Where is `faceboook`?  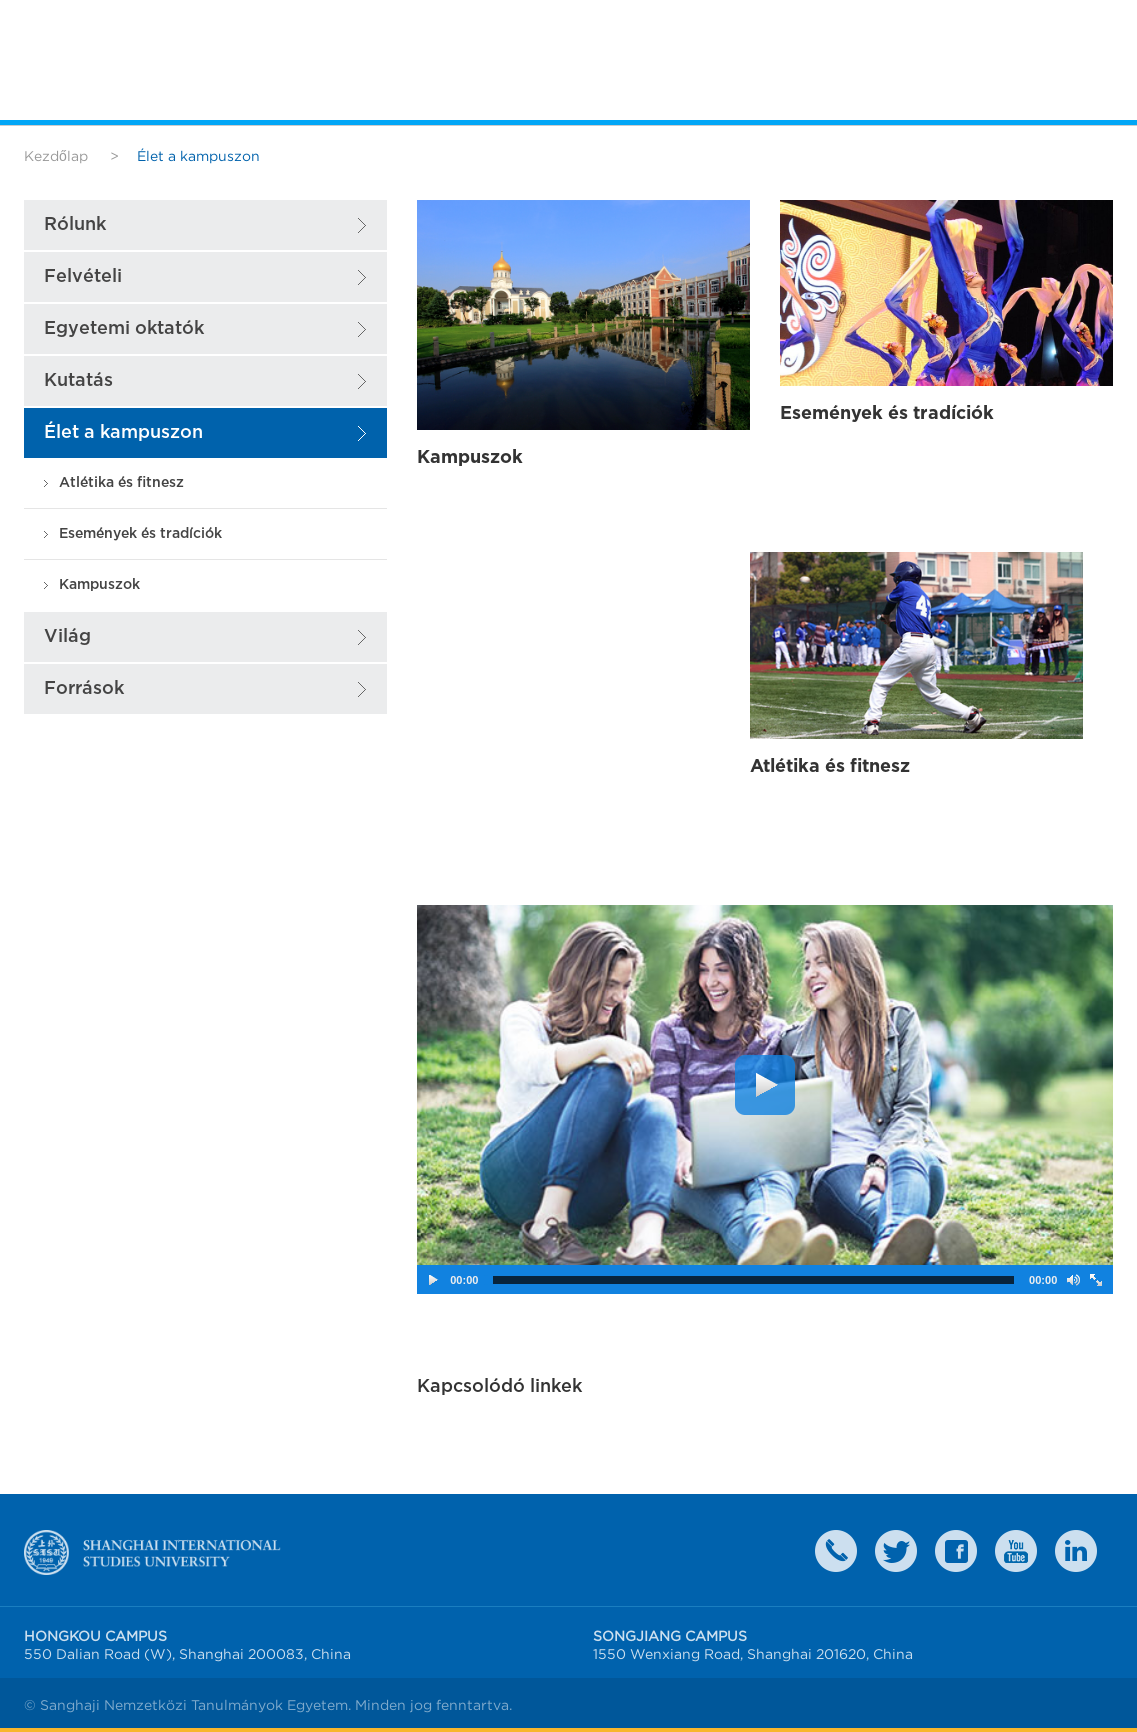 faceboook is located at coordinates (956, 1551).